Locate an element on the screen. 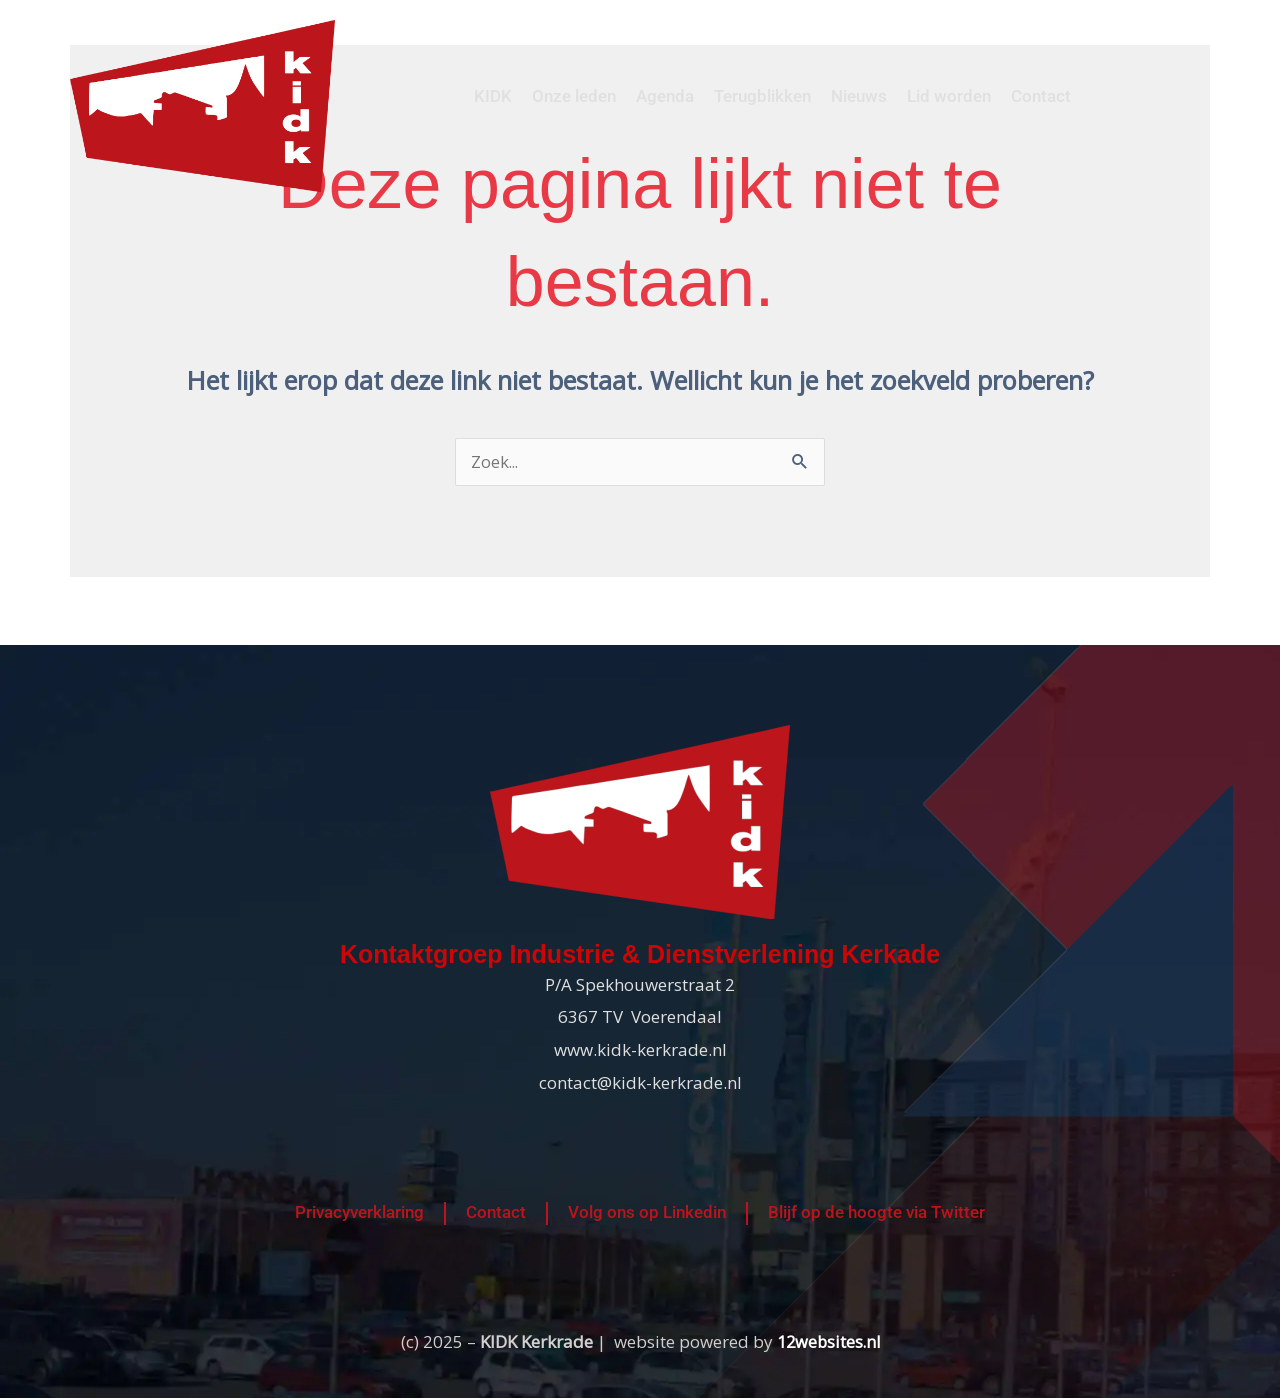  12websites.nl is located at coordinates (828, 1342).